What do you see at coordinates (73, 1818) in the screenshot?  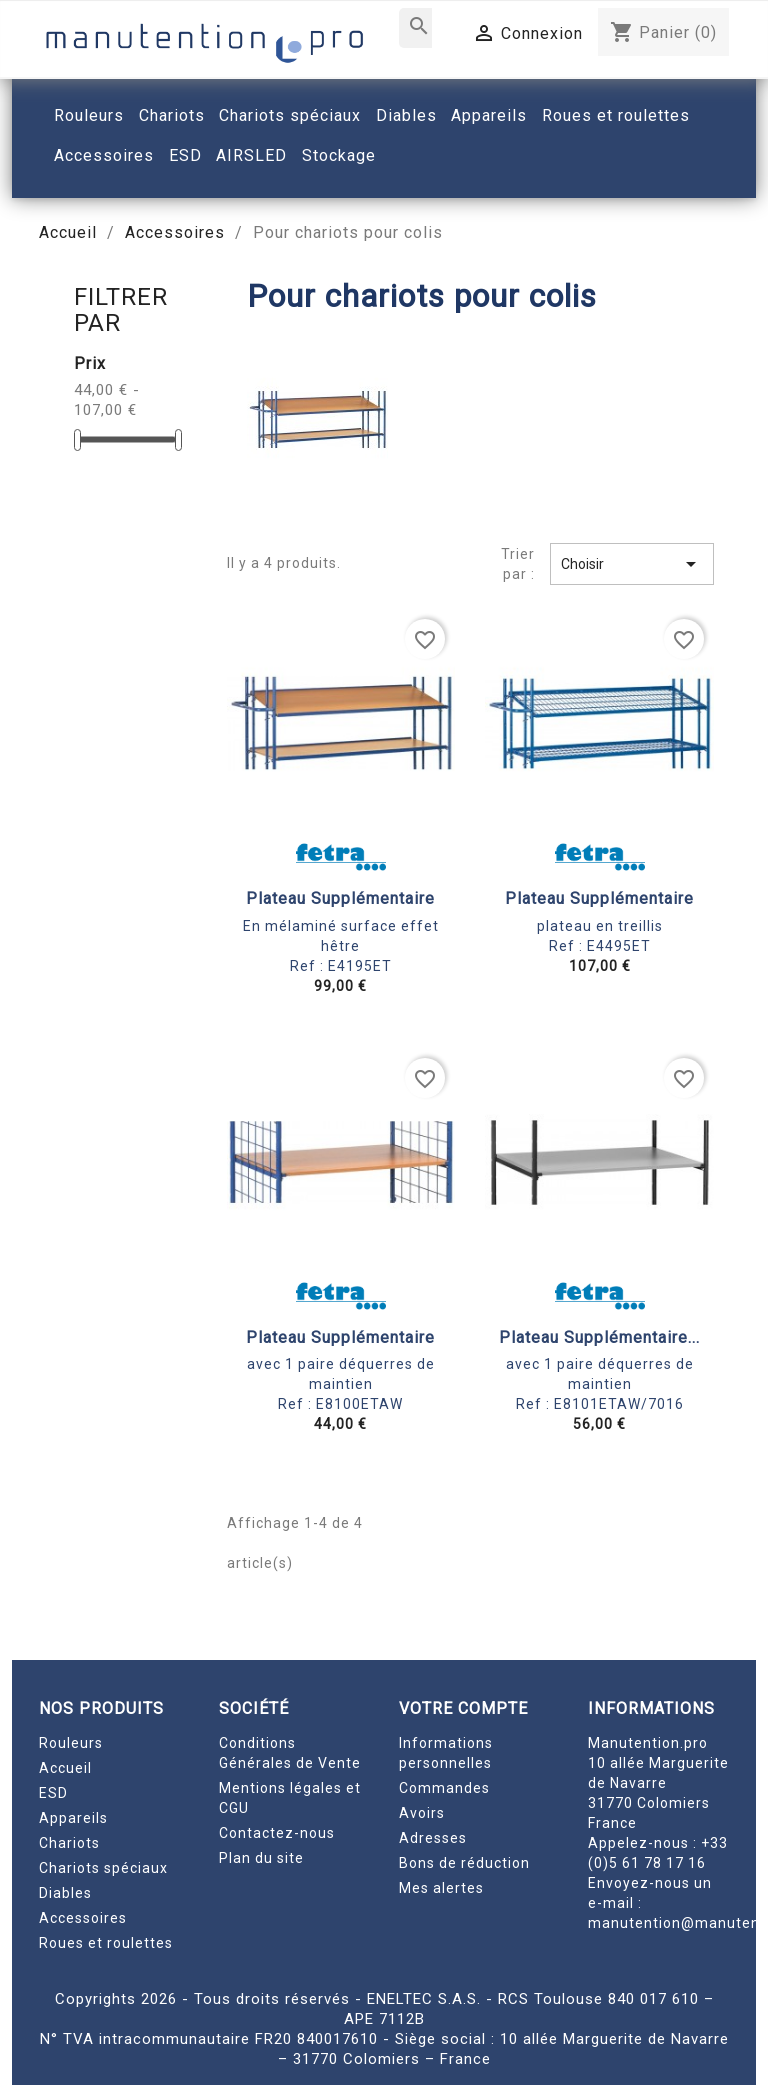 I see `Appareils` at bounding box center [73, 1818].